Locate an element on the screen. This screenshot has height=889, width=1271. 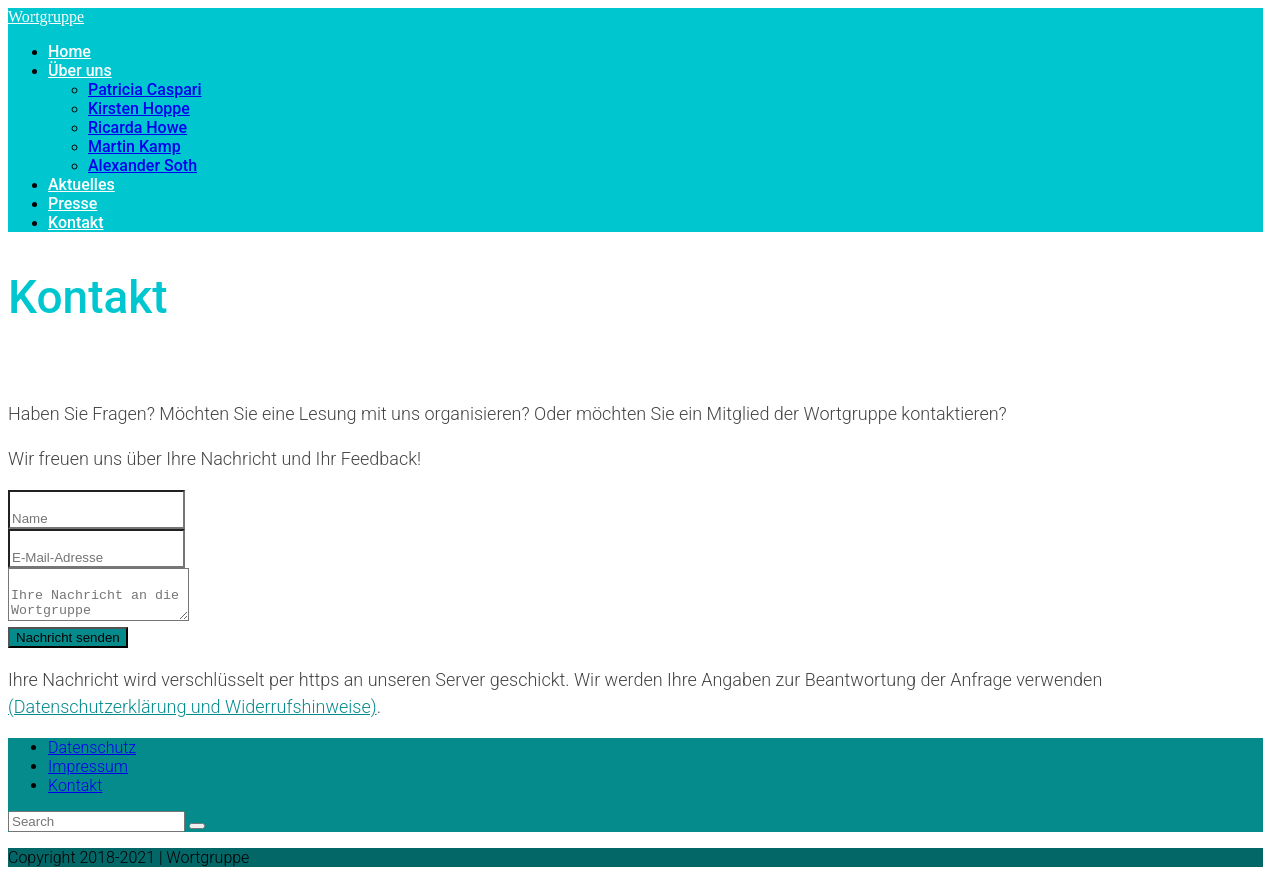
Datenschutz is located at coordinates (92, 753).